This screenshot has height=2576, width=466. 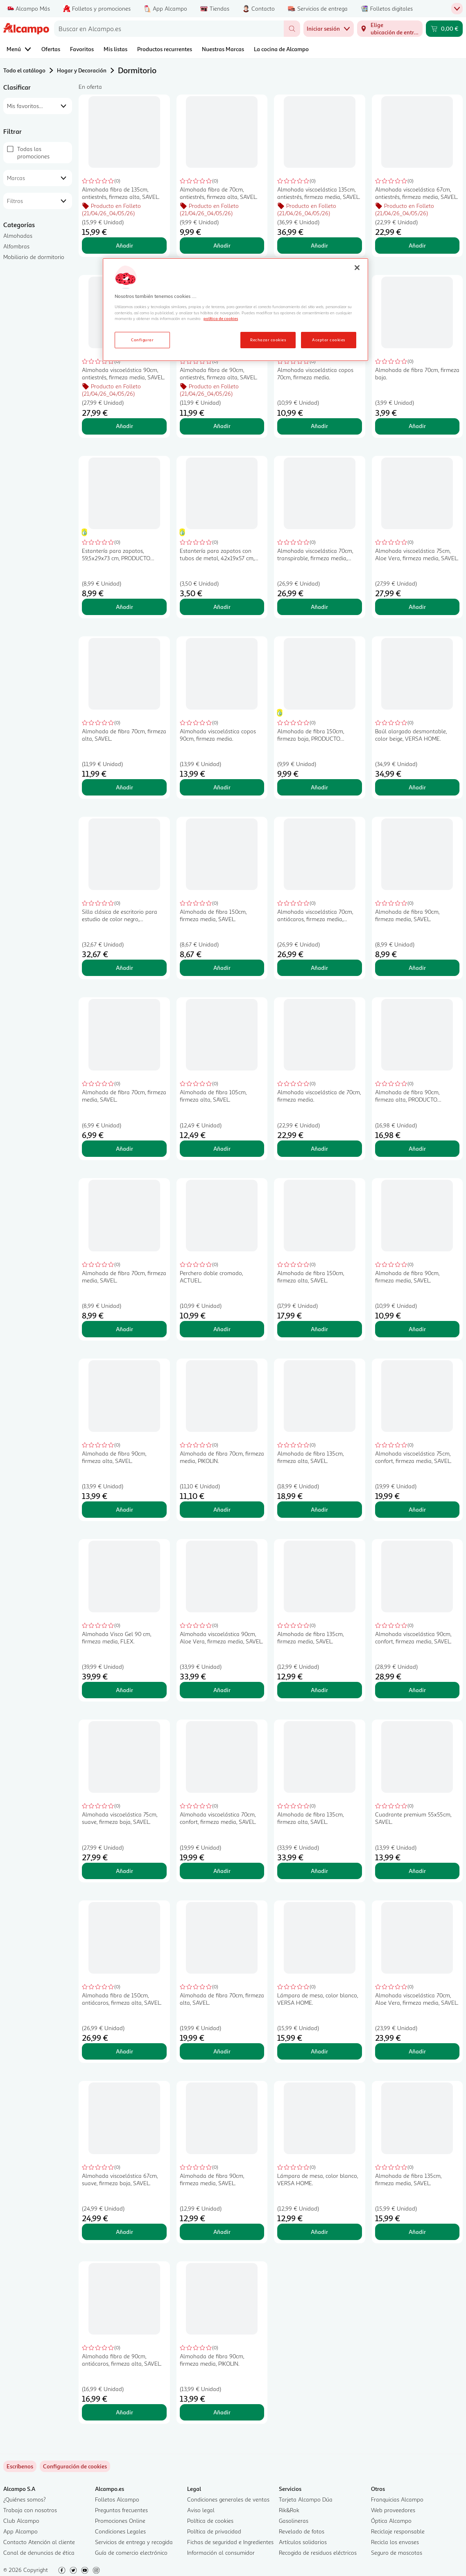 What do you see at coordinates (81, 70) in the screenshot?
I see `Hogar y Decoración` at bounding box center [81, 70].